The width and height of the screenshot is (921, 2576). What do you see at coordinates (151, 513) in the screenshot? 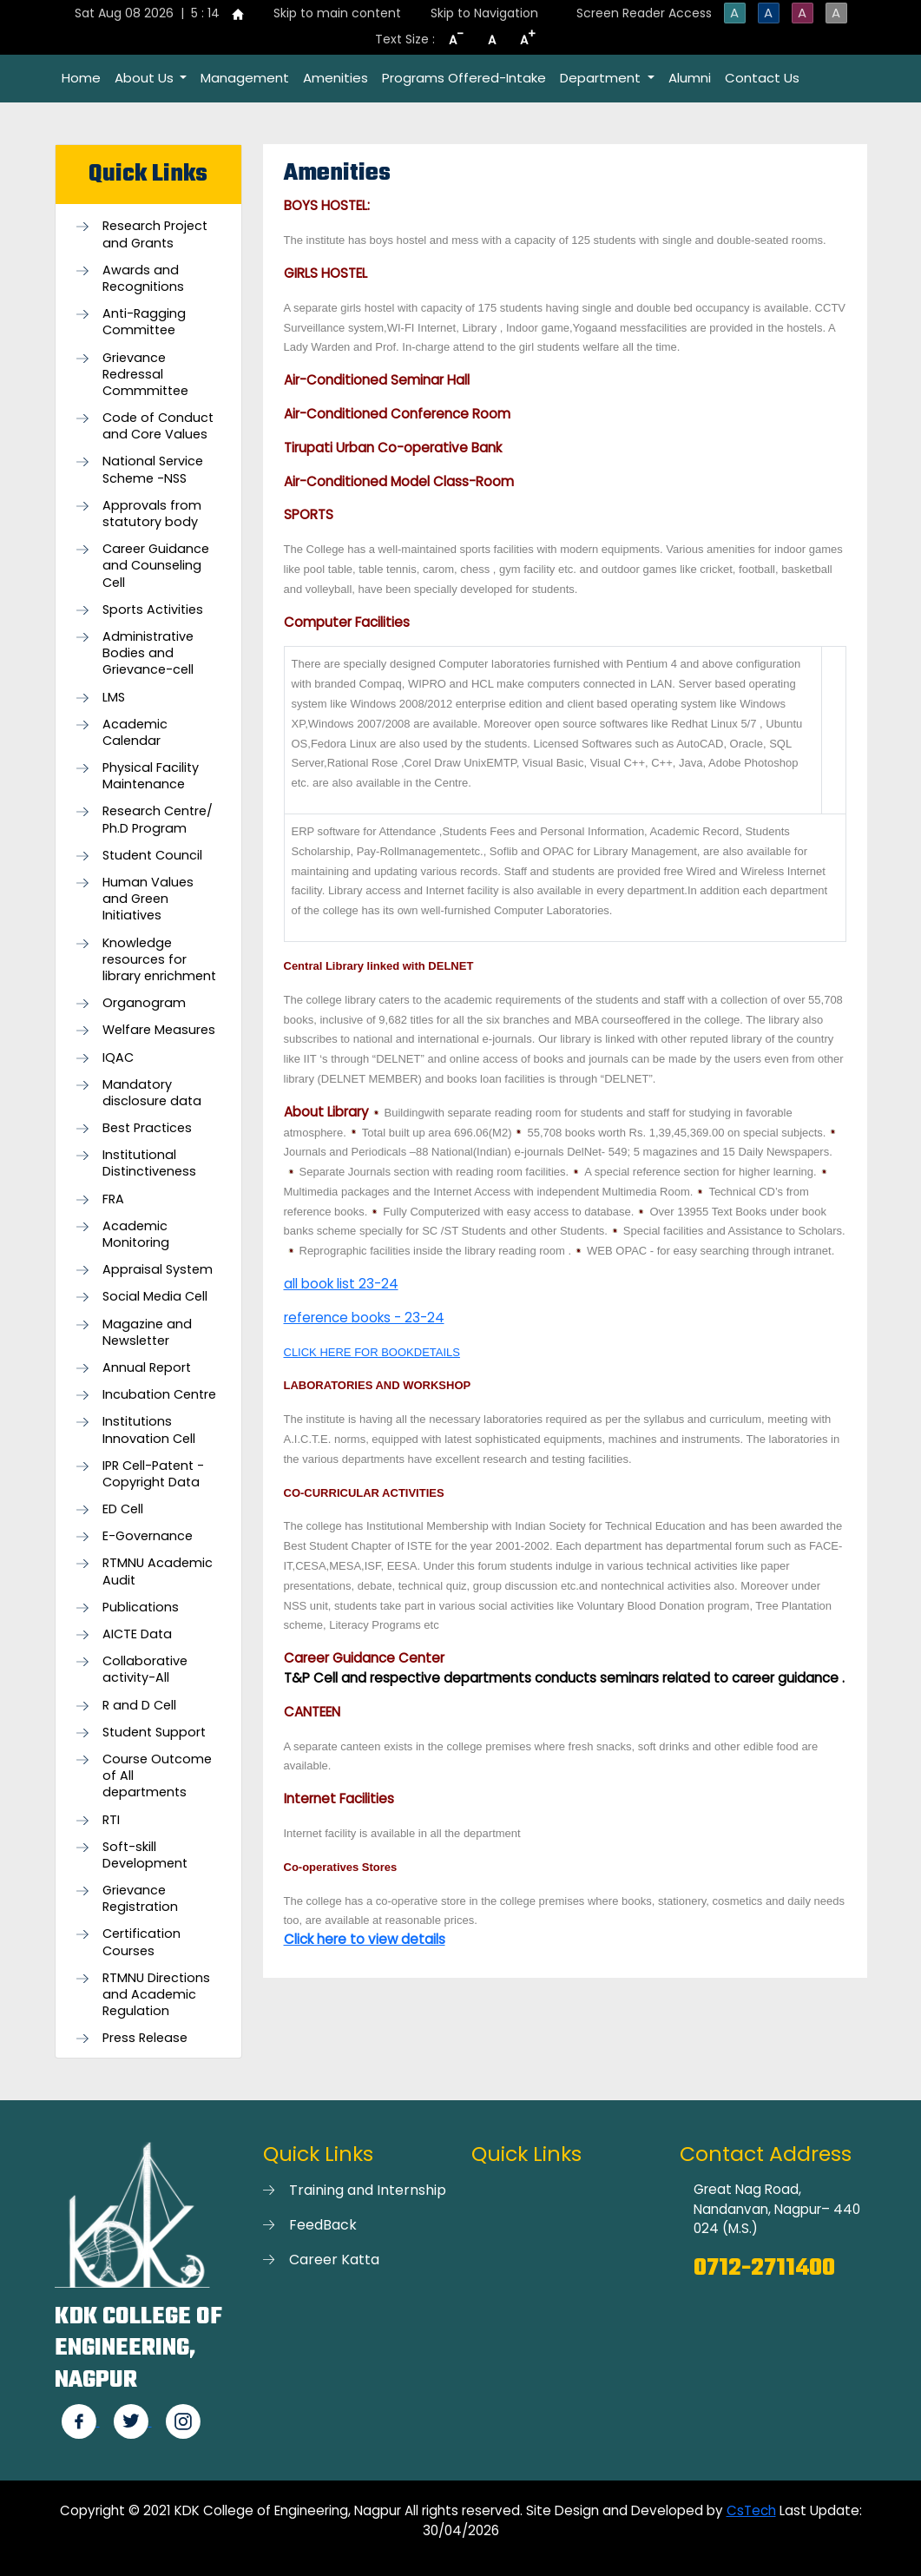
I see `Approvals from statutory body` at bounding box center [151, 513].